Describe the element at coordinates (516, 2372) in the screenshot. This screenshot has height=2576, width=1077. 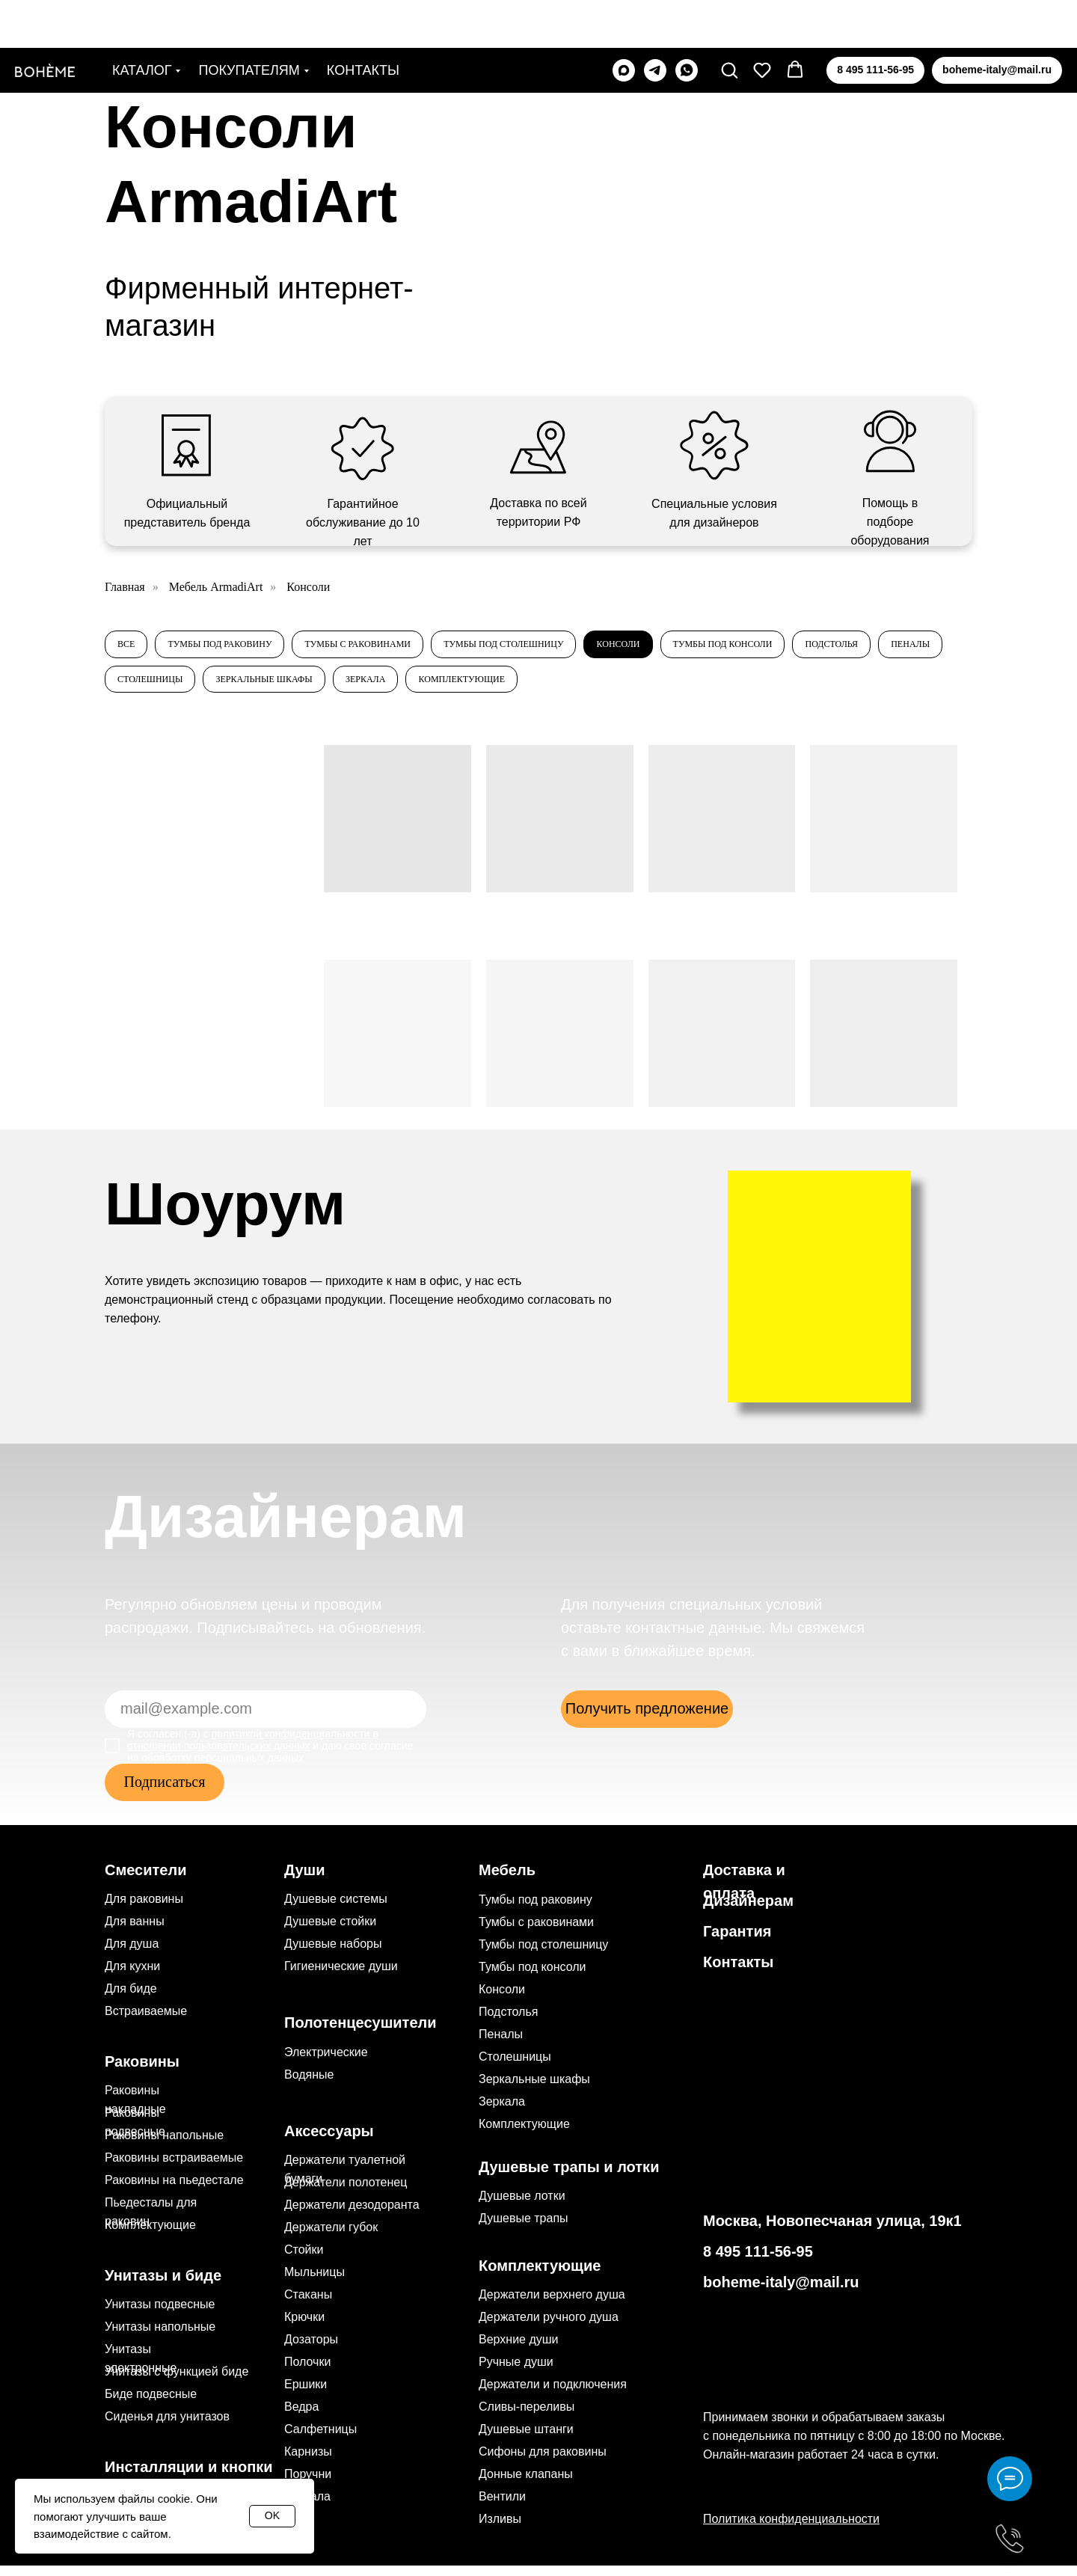
I see `Ручные души` at that location.